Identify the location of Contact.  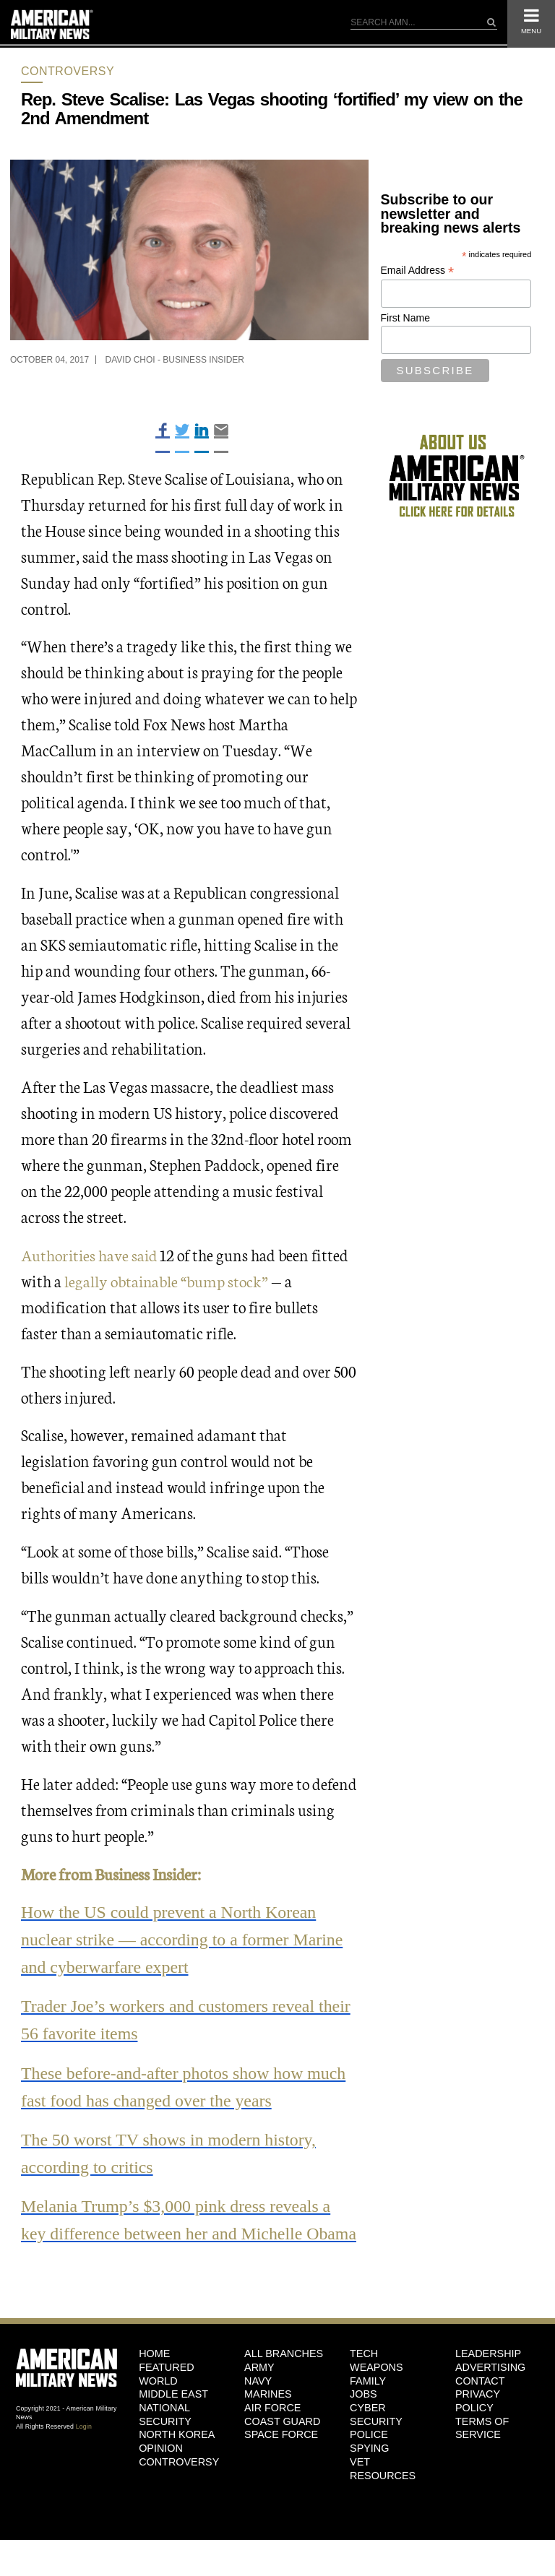
(479, 2401).